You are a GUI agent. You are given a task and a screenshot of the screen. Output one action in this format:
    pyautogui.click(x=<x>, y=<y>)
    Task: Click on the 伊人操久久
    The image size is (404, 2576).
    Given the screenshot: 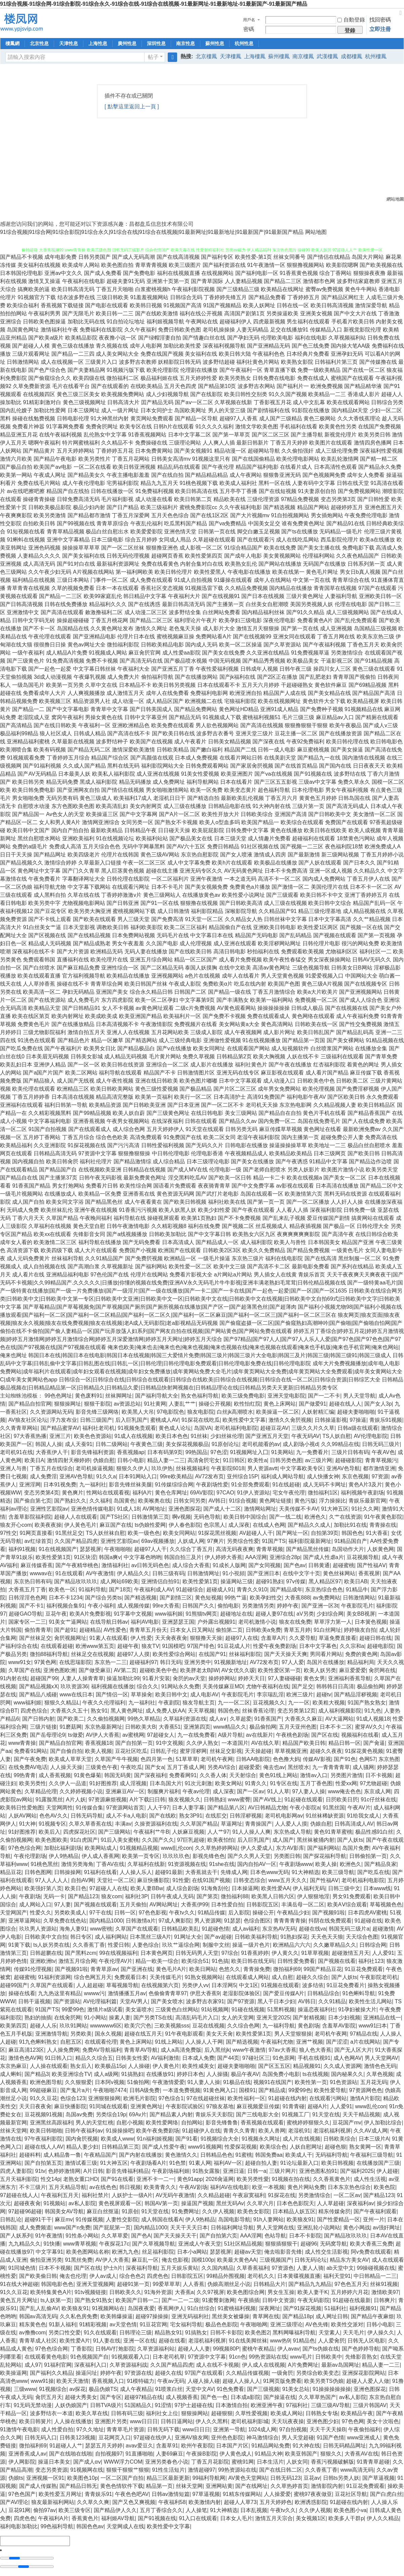 What is the action you would take?
    pyautogui.click(x=380, y=2332)
    